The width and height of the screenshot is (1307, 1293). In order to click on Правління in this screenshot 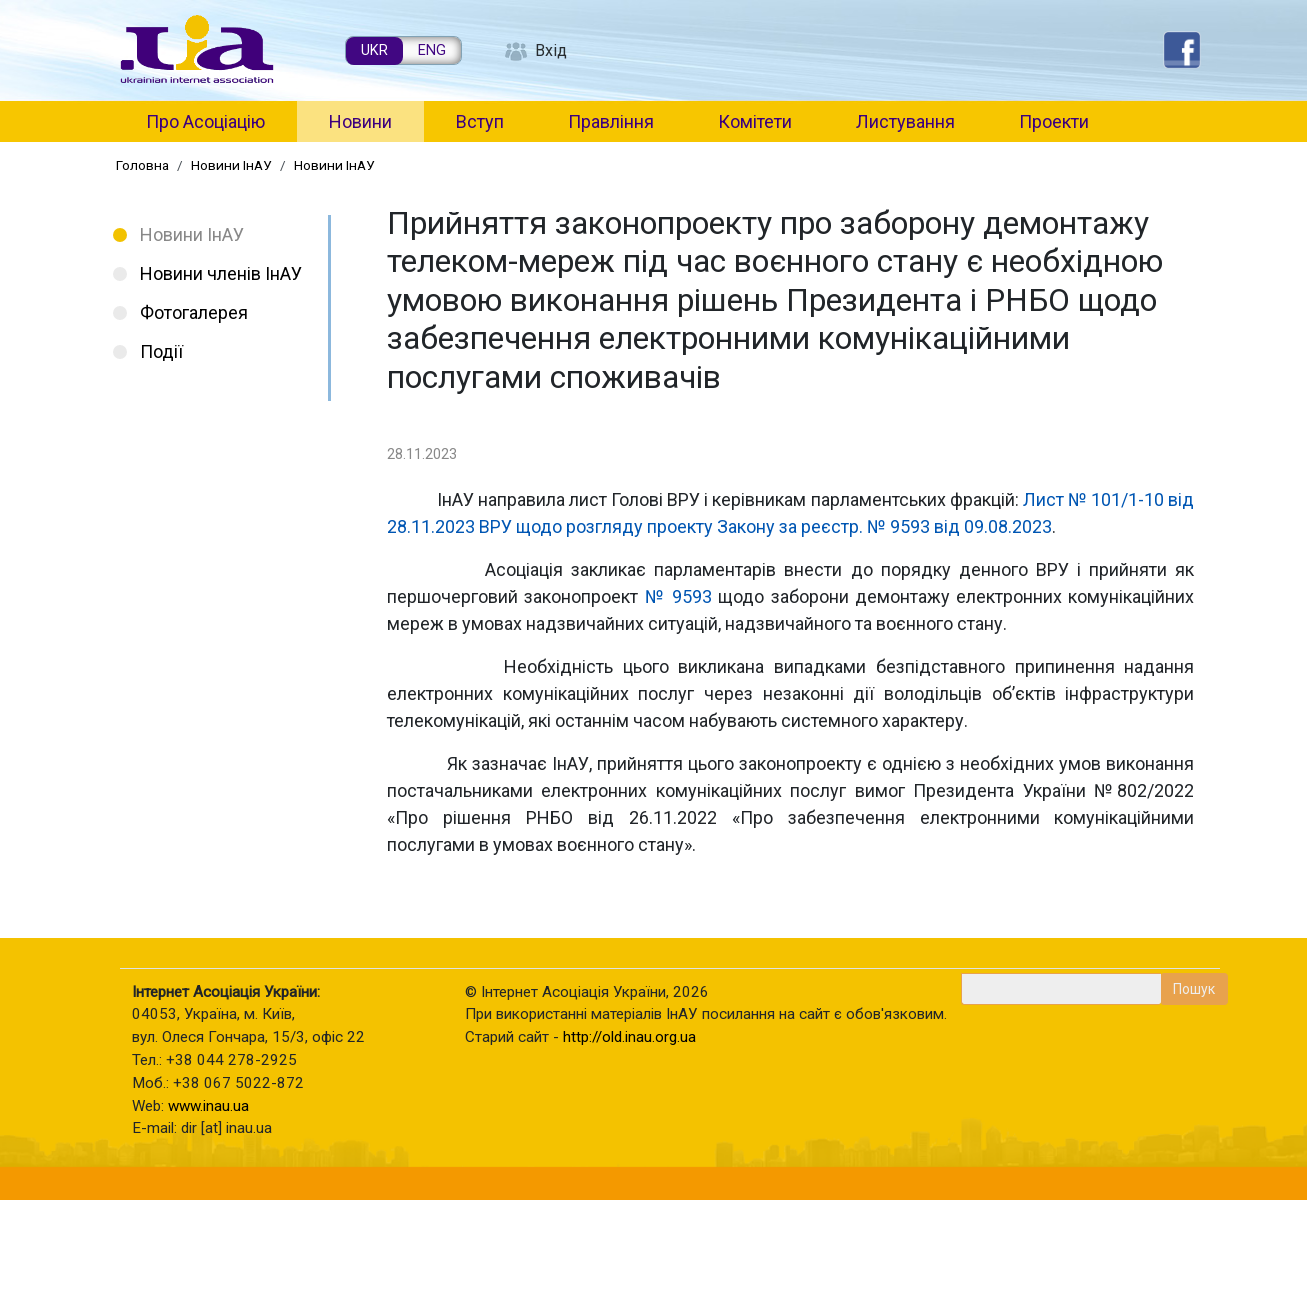, I will do `click(611, 121)`.